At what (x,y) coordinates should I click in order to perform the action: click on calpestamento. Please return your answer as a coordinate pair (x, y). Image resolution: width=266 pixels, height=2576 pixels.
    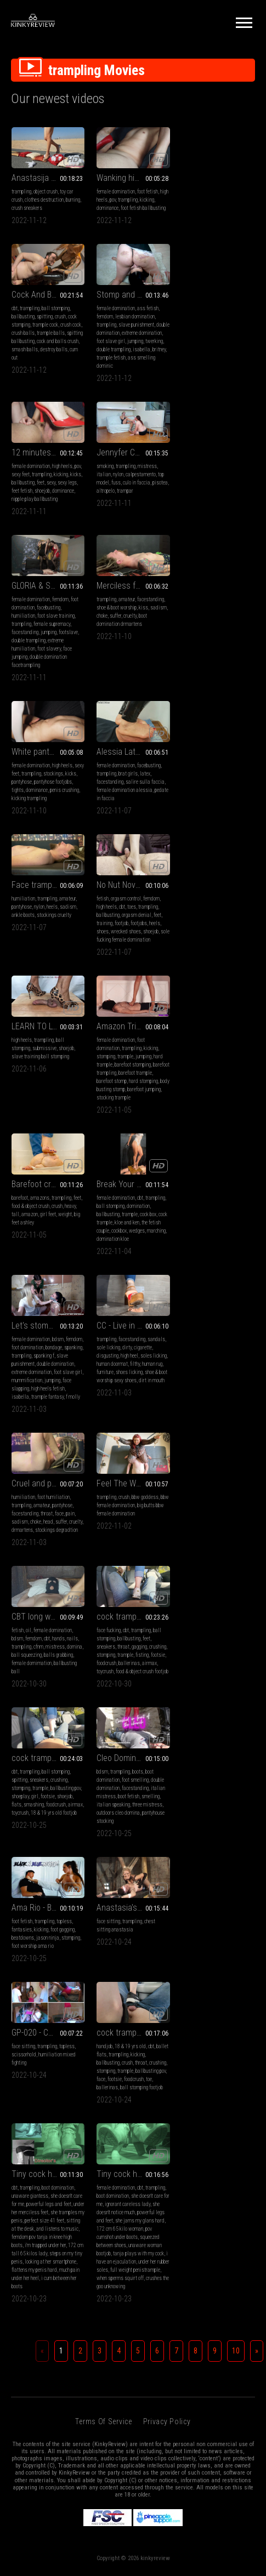
    Looking at the image, I should click on (226, 349).